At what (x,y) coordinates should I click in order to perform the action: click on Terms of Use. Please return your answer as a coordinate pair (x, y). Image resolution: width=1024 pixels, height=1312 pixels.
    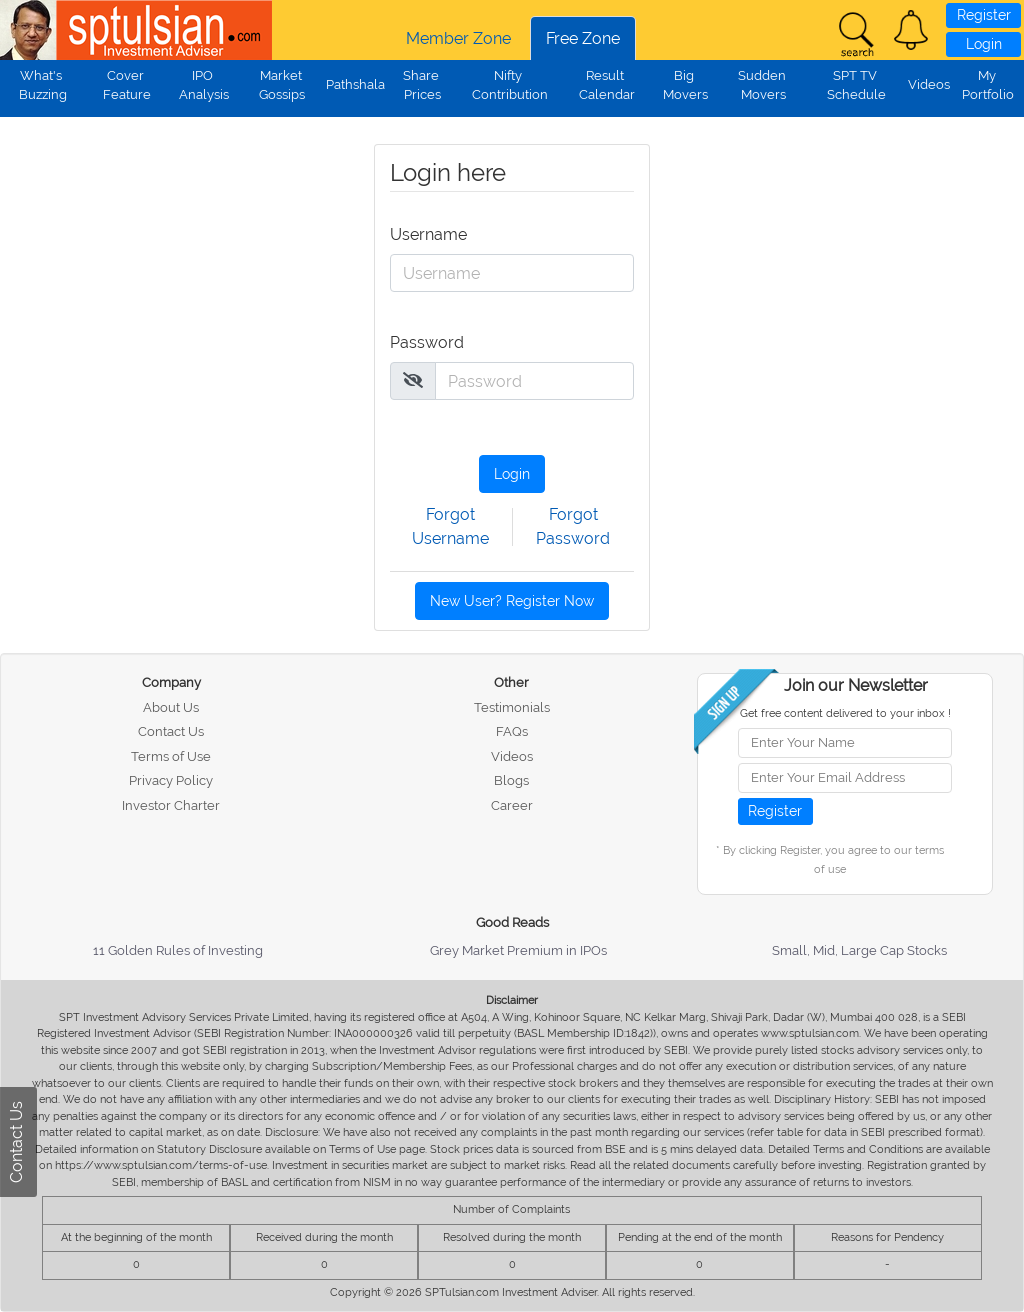
    Looking at the image, I should click on (171, 756).